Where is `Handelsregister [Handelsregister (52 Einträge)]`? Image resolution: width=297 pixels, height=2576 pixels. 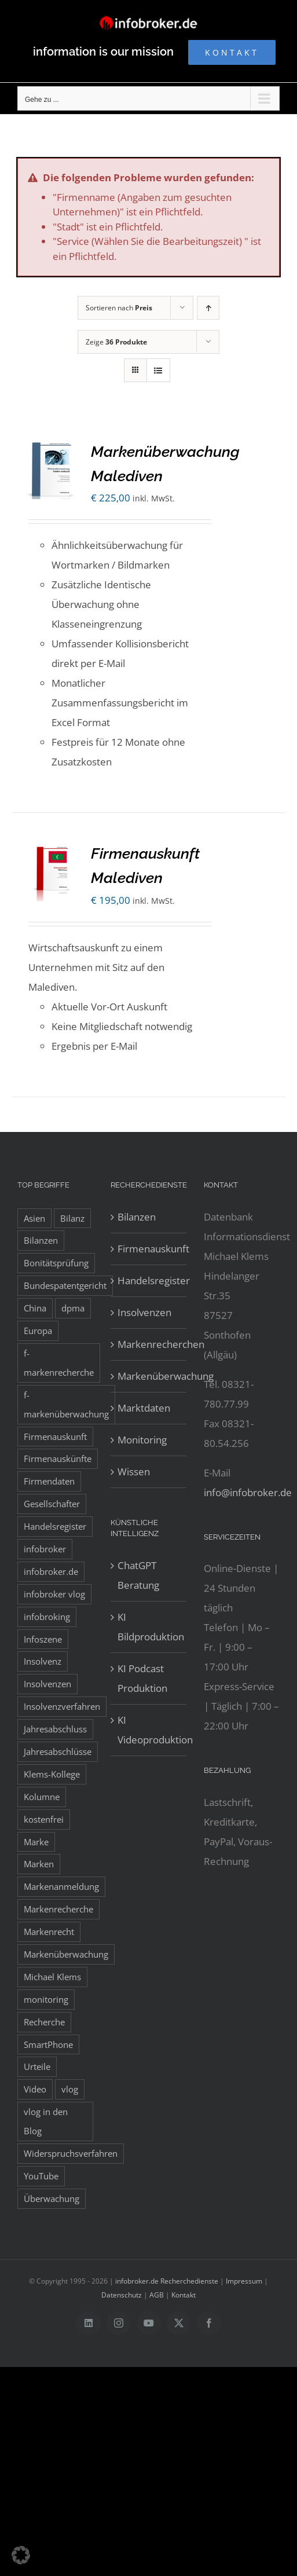 Handelsregister [Handelsregister (52 Einträge)] is located at coordinates (55, 1526).